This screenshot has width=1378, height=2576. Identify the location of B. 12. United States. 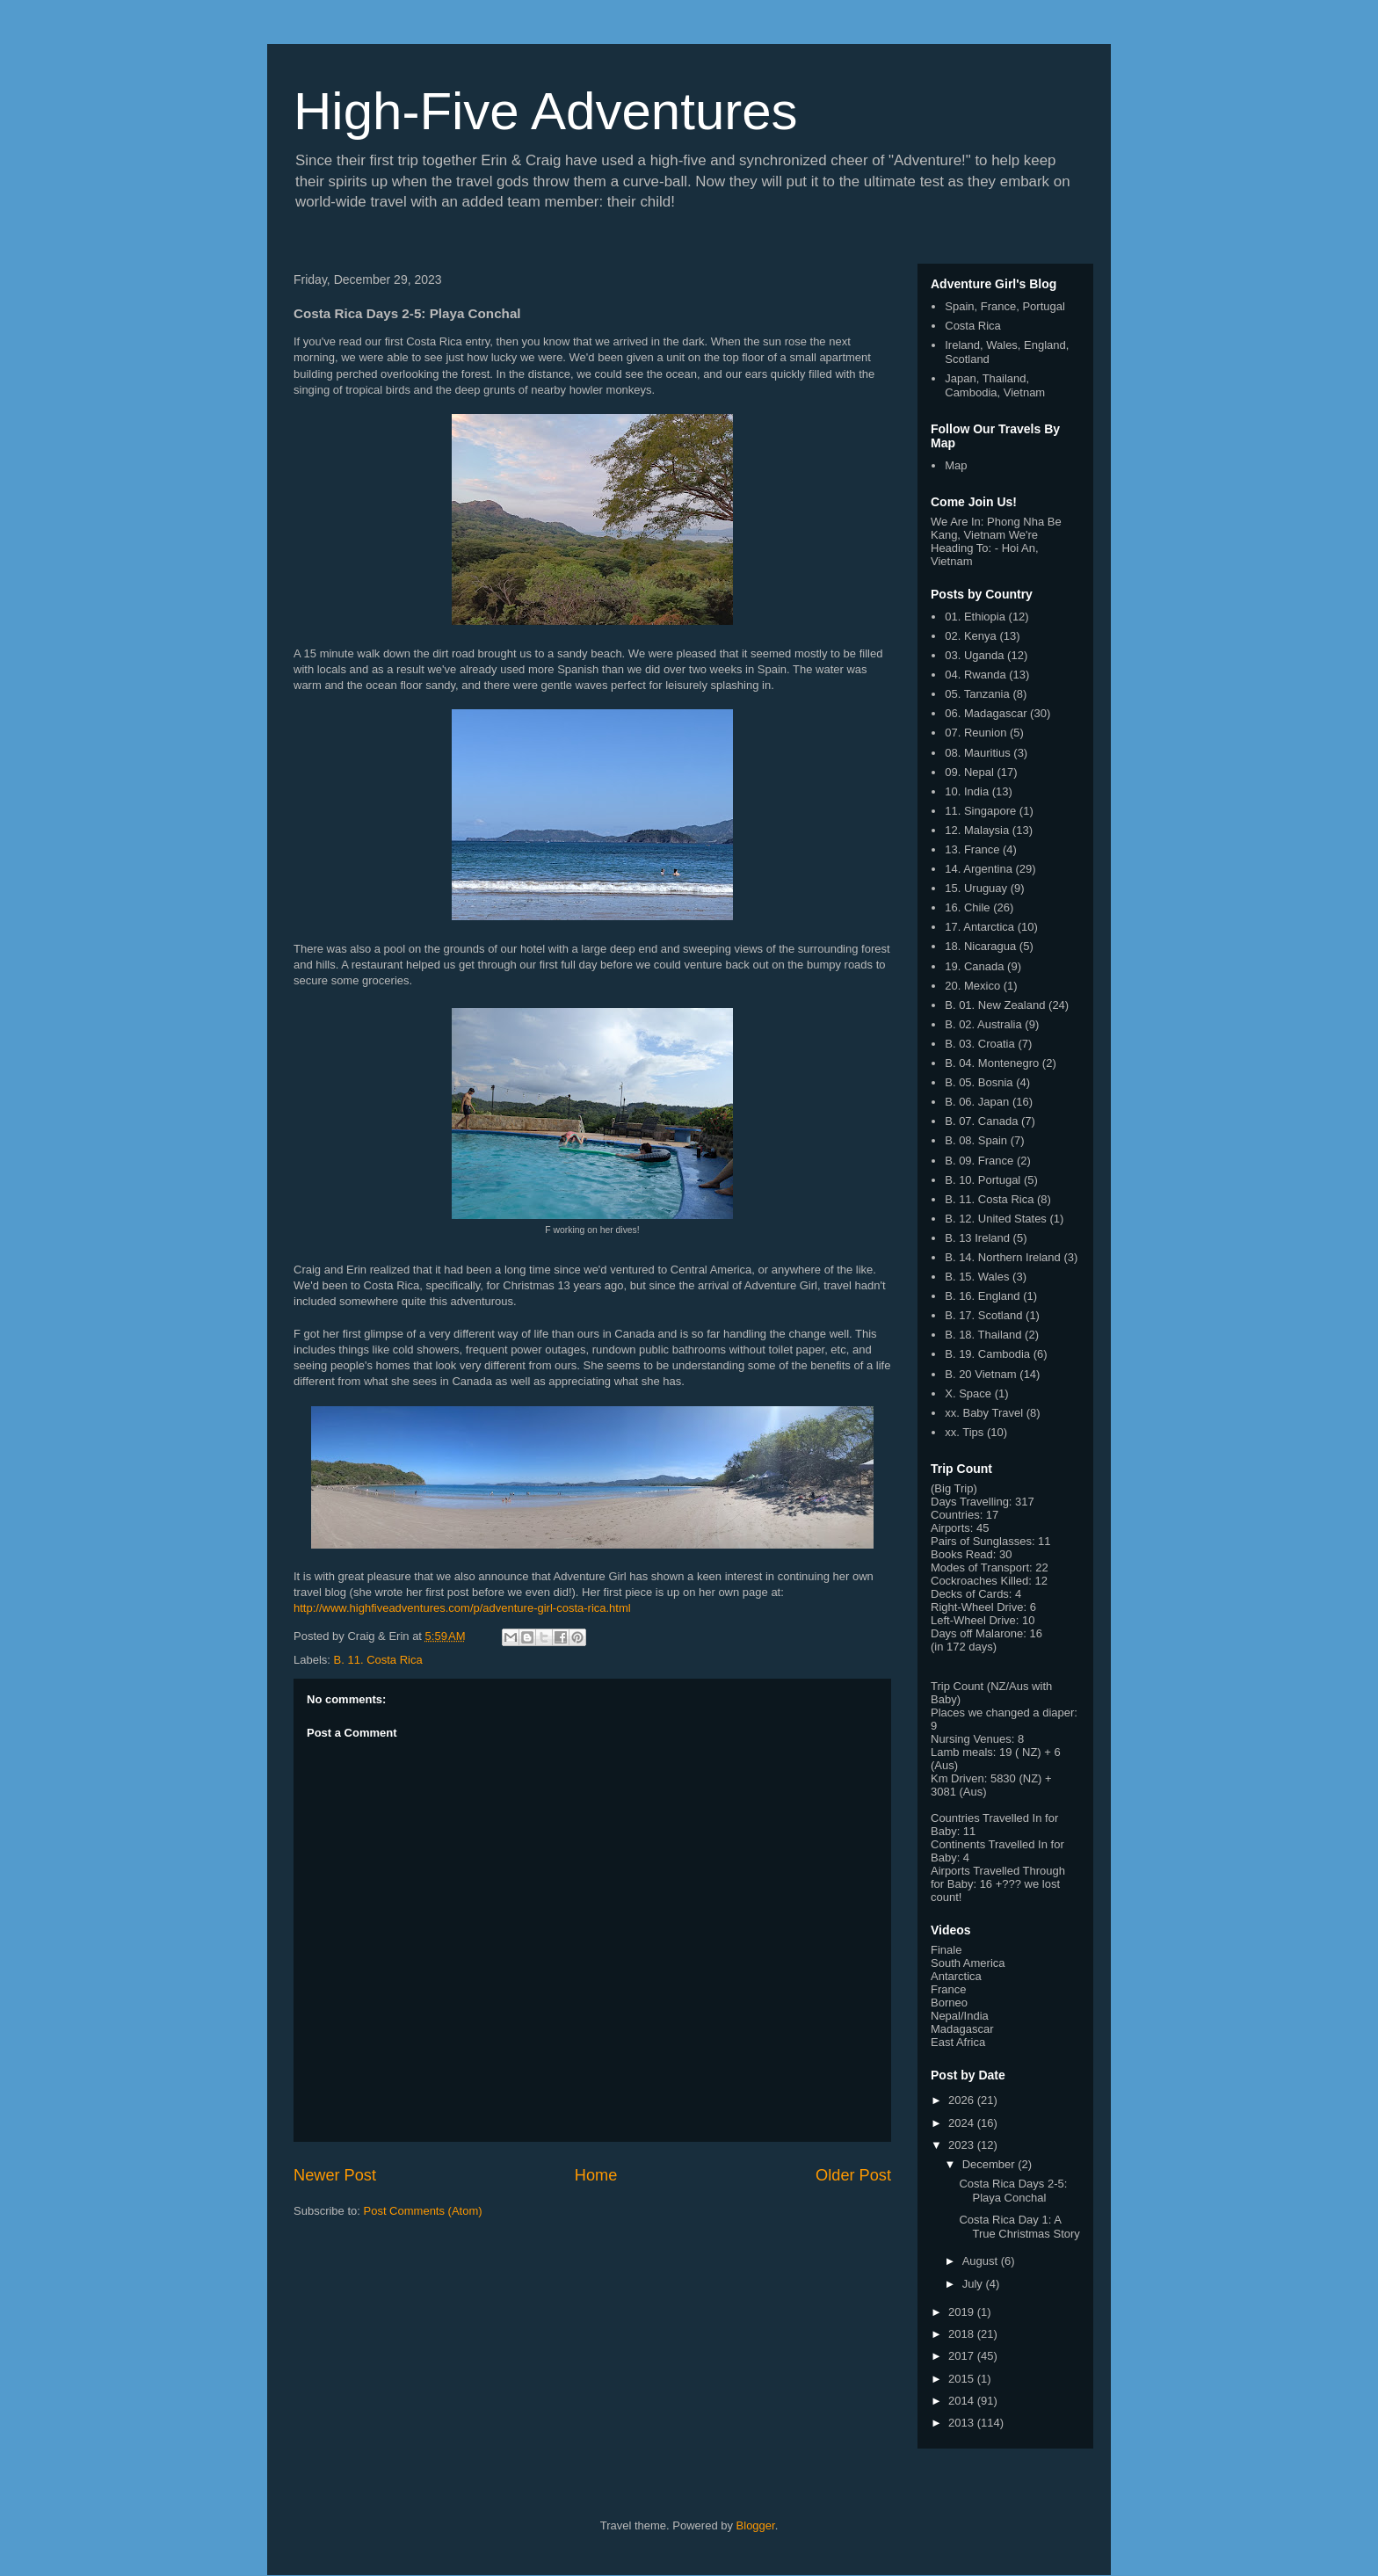
(996, 1218).